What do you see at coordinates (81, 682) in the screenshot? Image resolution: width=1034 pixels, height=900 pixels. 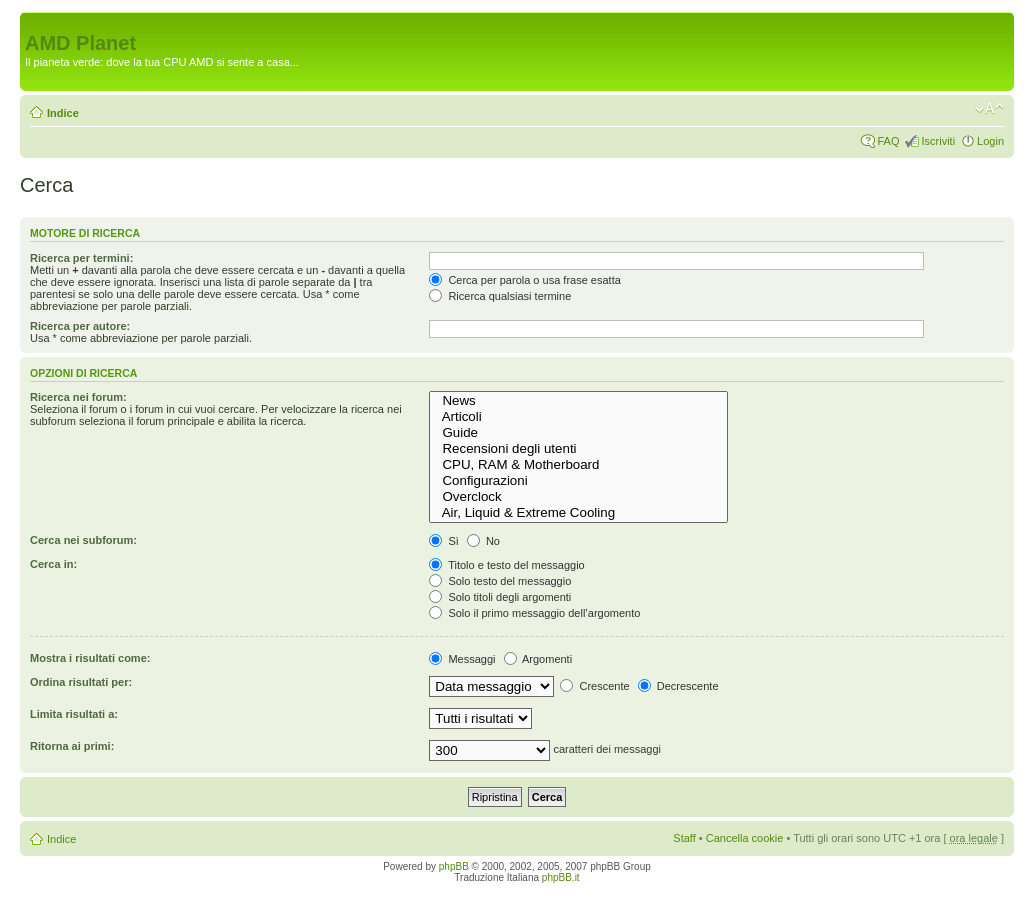 I see `Ordina risultati per:` at bounding box center [81, 682].